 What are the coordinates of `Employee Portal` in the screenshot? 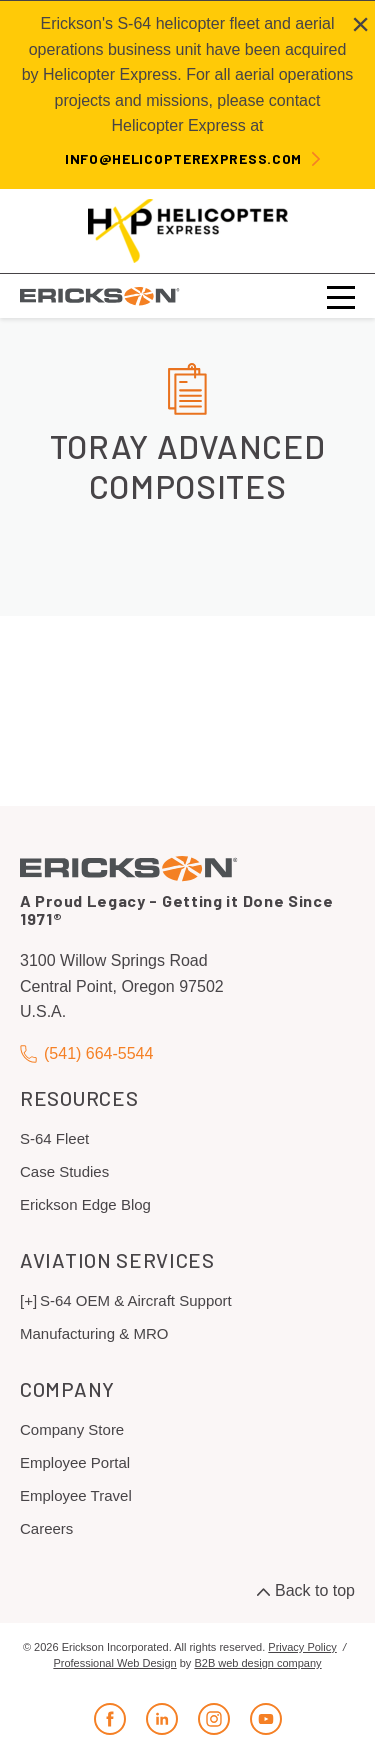 It's located at (75, 1462).